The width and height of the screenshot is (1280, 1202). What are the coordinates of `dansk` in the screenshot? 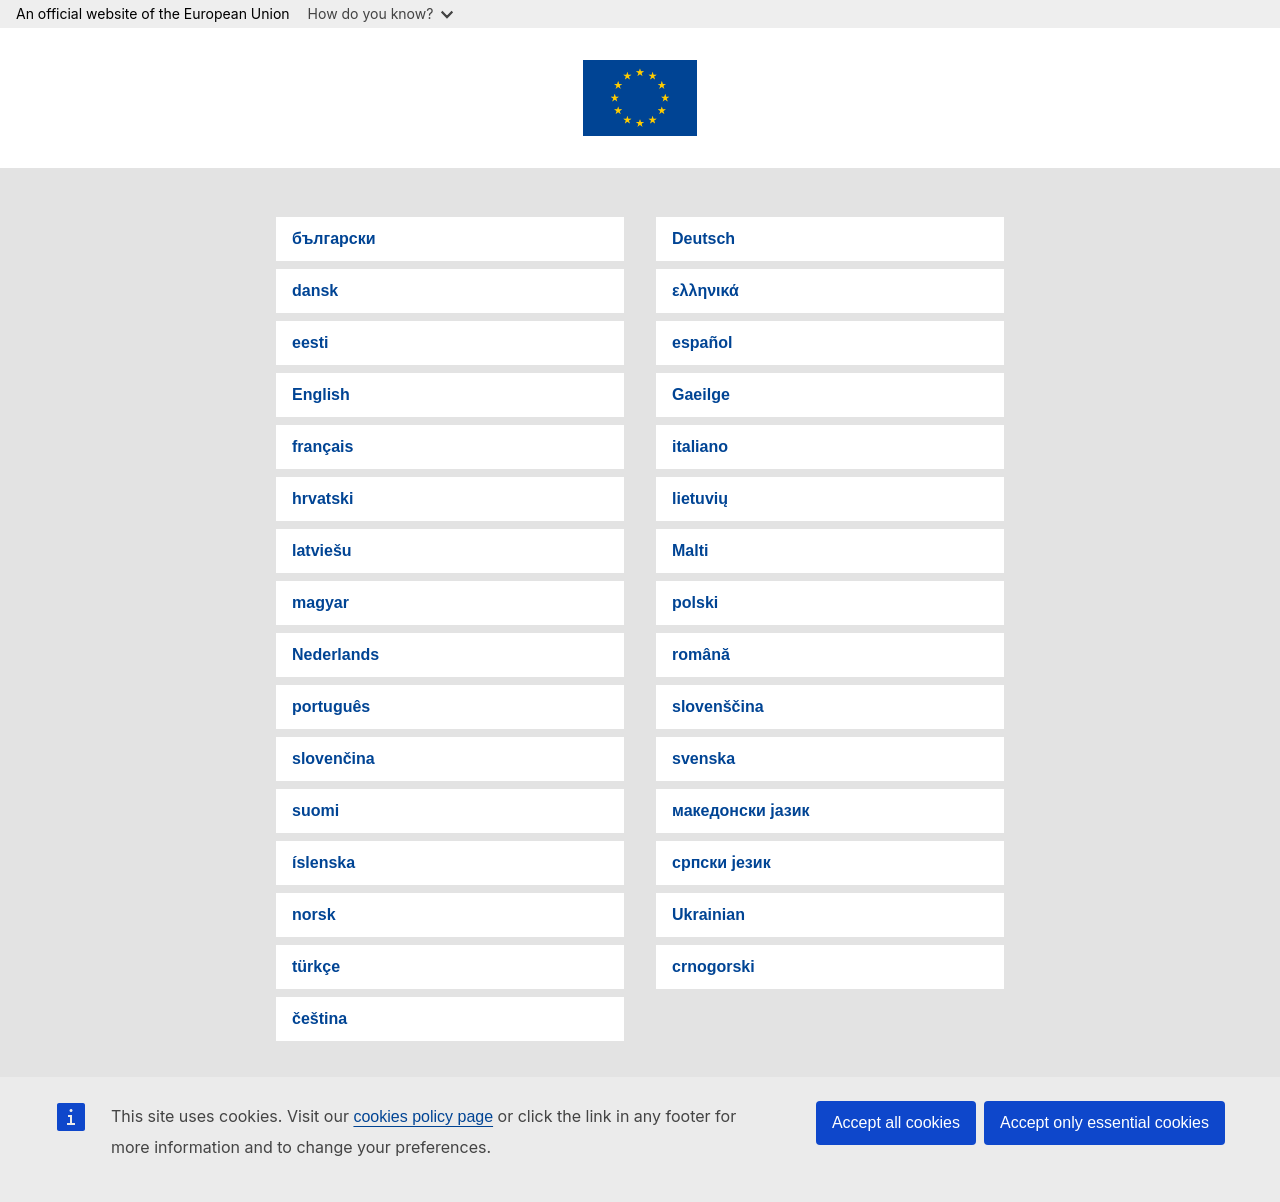 It's located at (315, 290).